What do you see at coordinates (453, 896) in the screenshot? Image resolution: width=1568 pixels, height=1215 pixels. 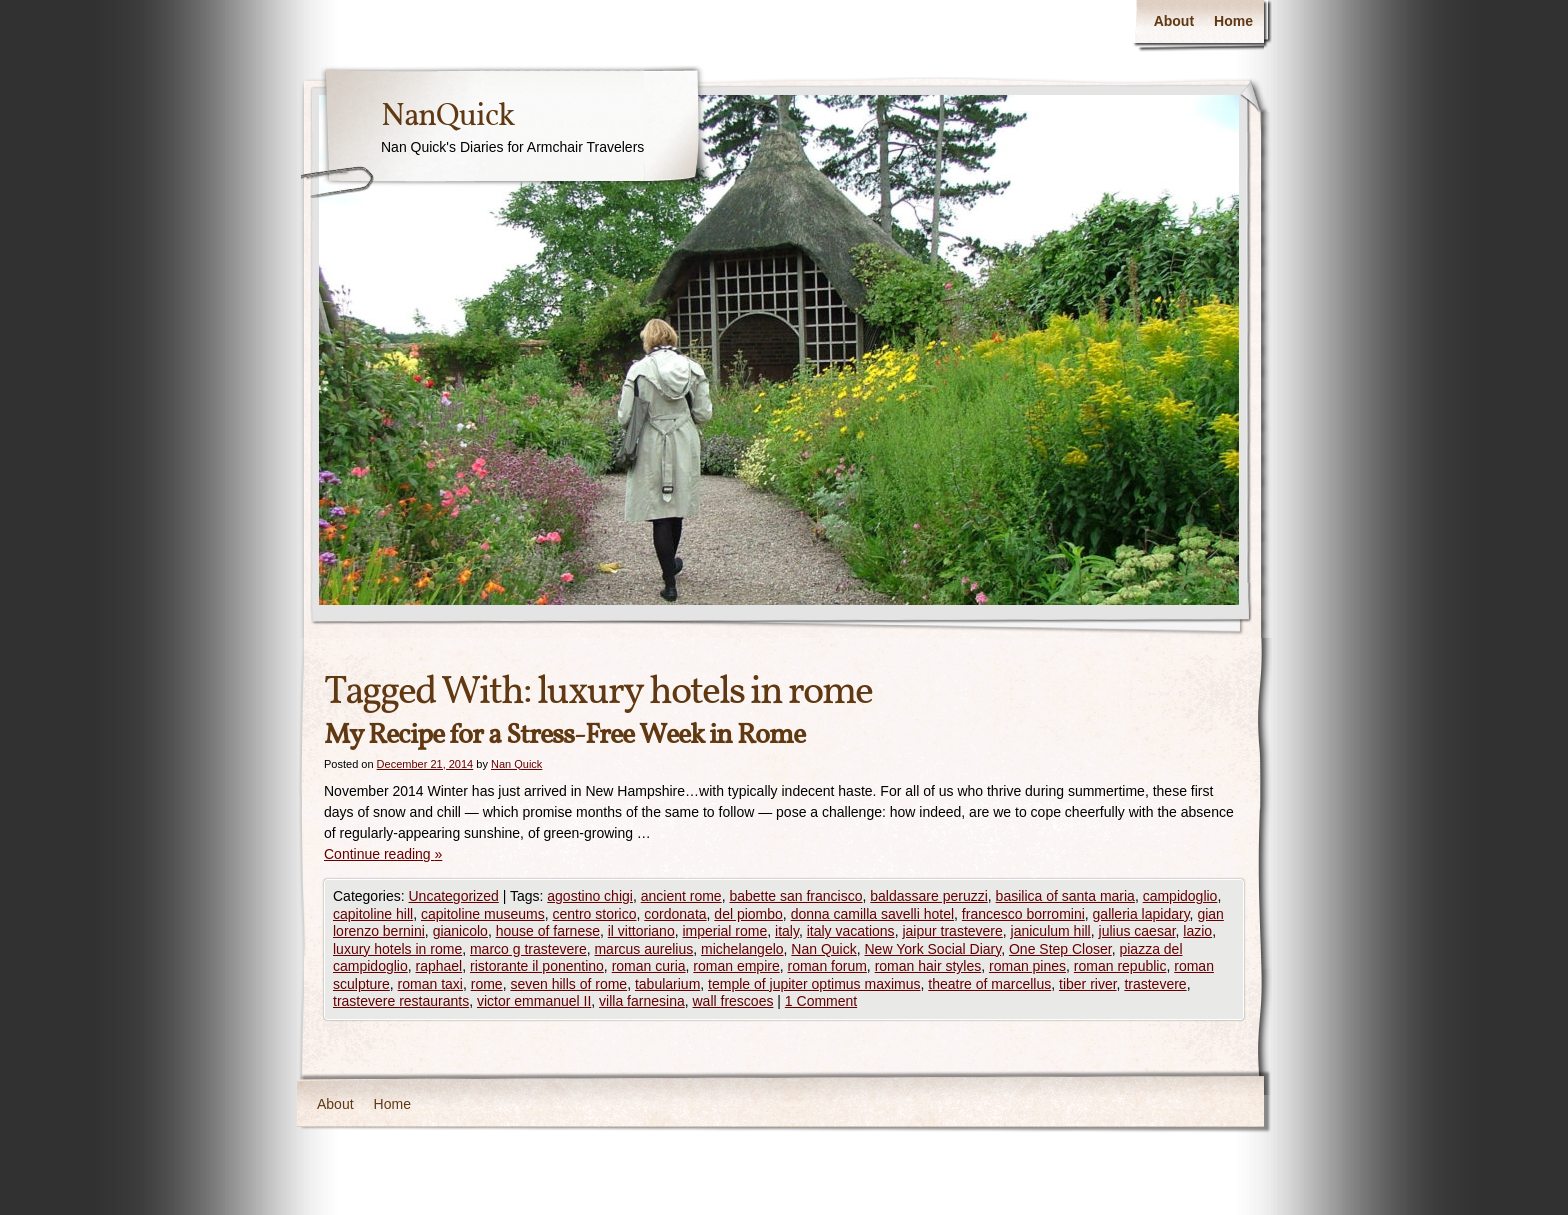 I see `Uncategorized` at bounding box center [453, 896].